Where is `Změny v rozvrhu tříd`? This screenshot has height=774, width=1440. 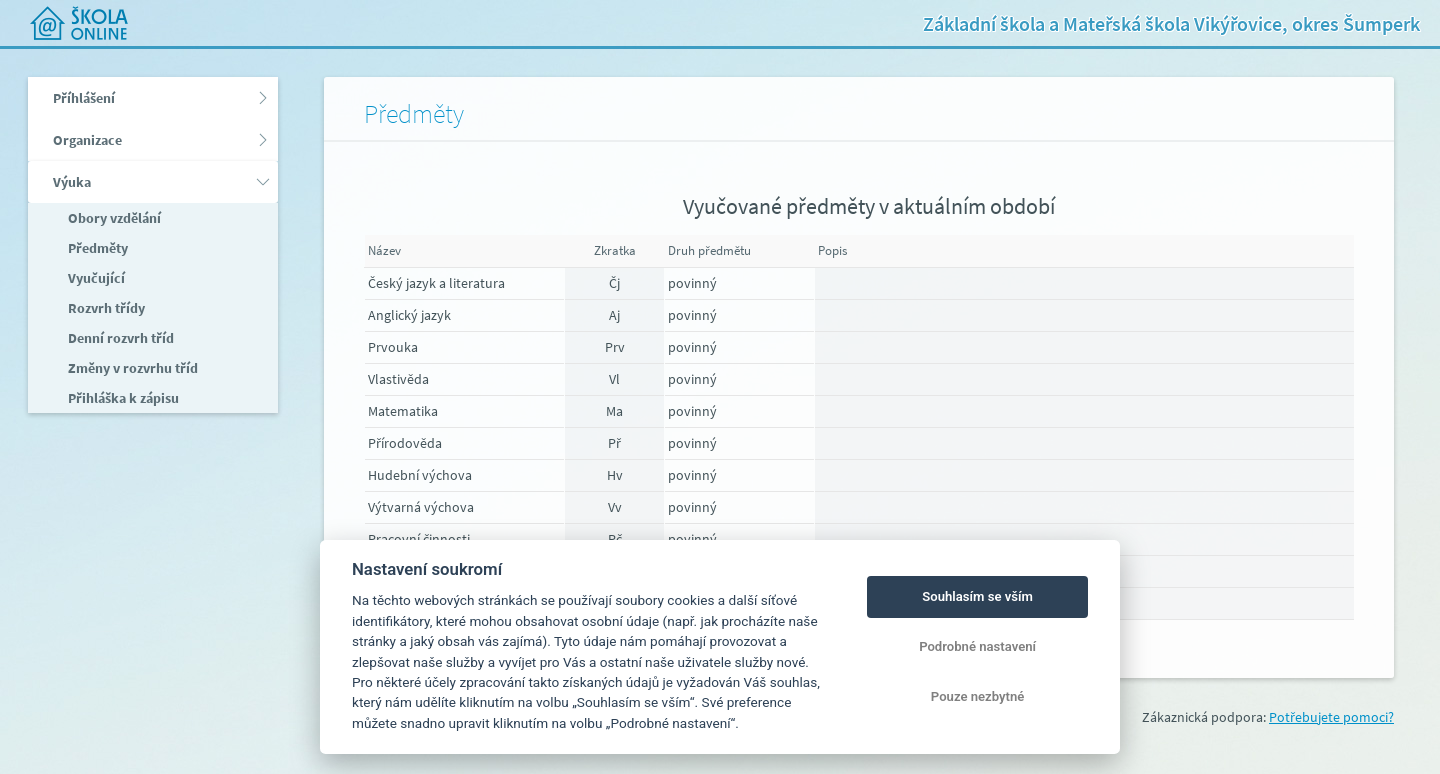 Změny v rozvrhu tříd is located at coordinates (131, 368).